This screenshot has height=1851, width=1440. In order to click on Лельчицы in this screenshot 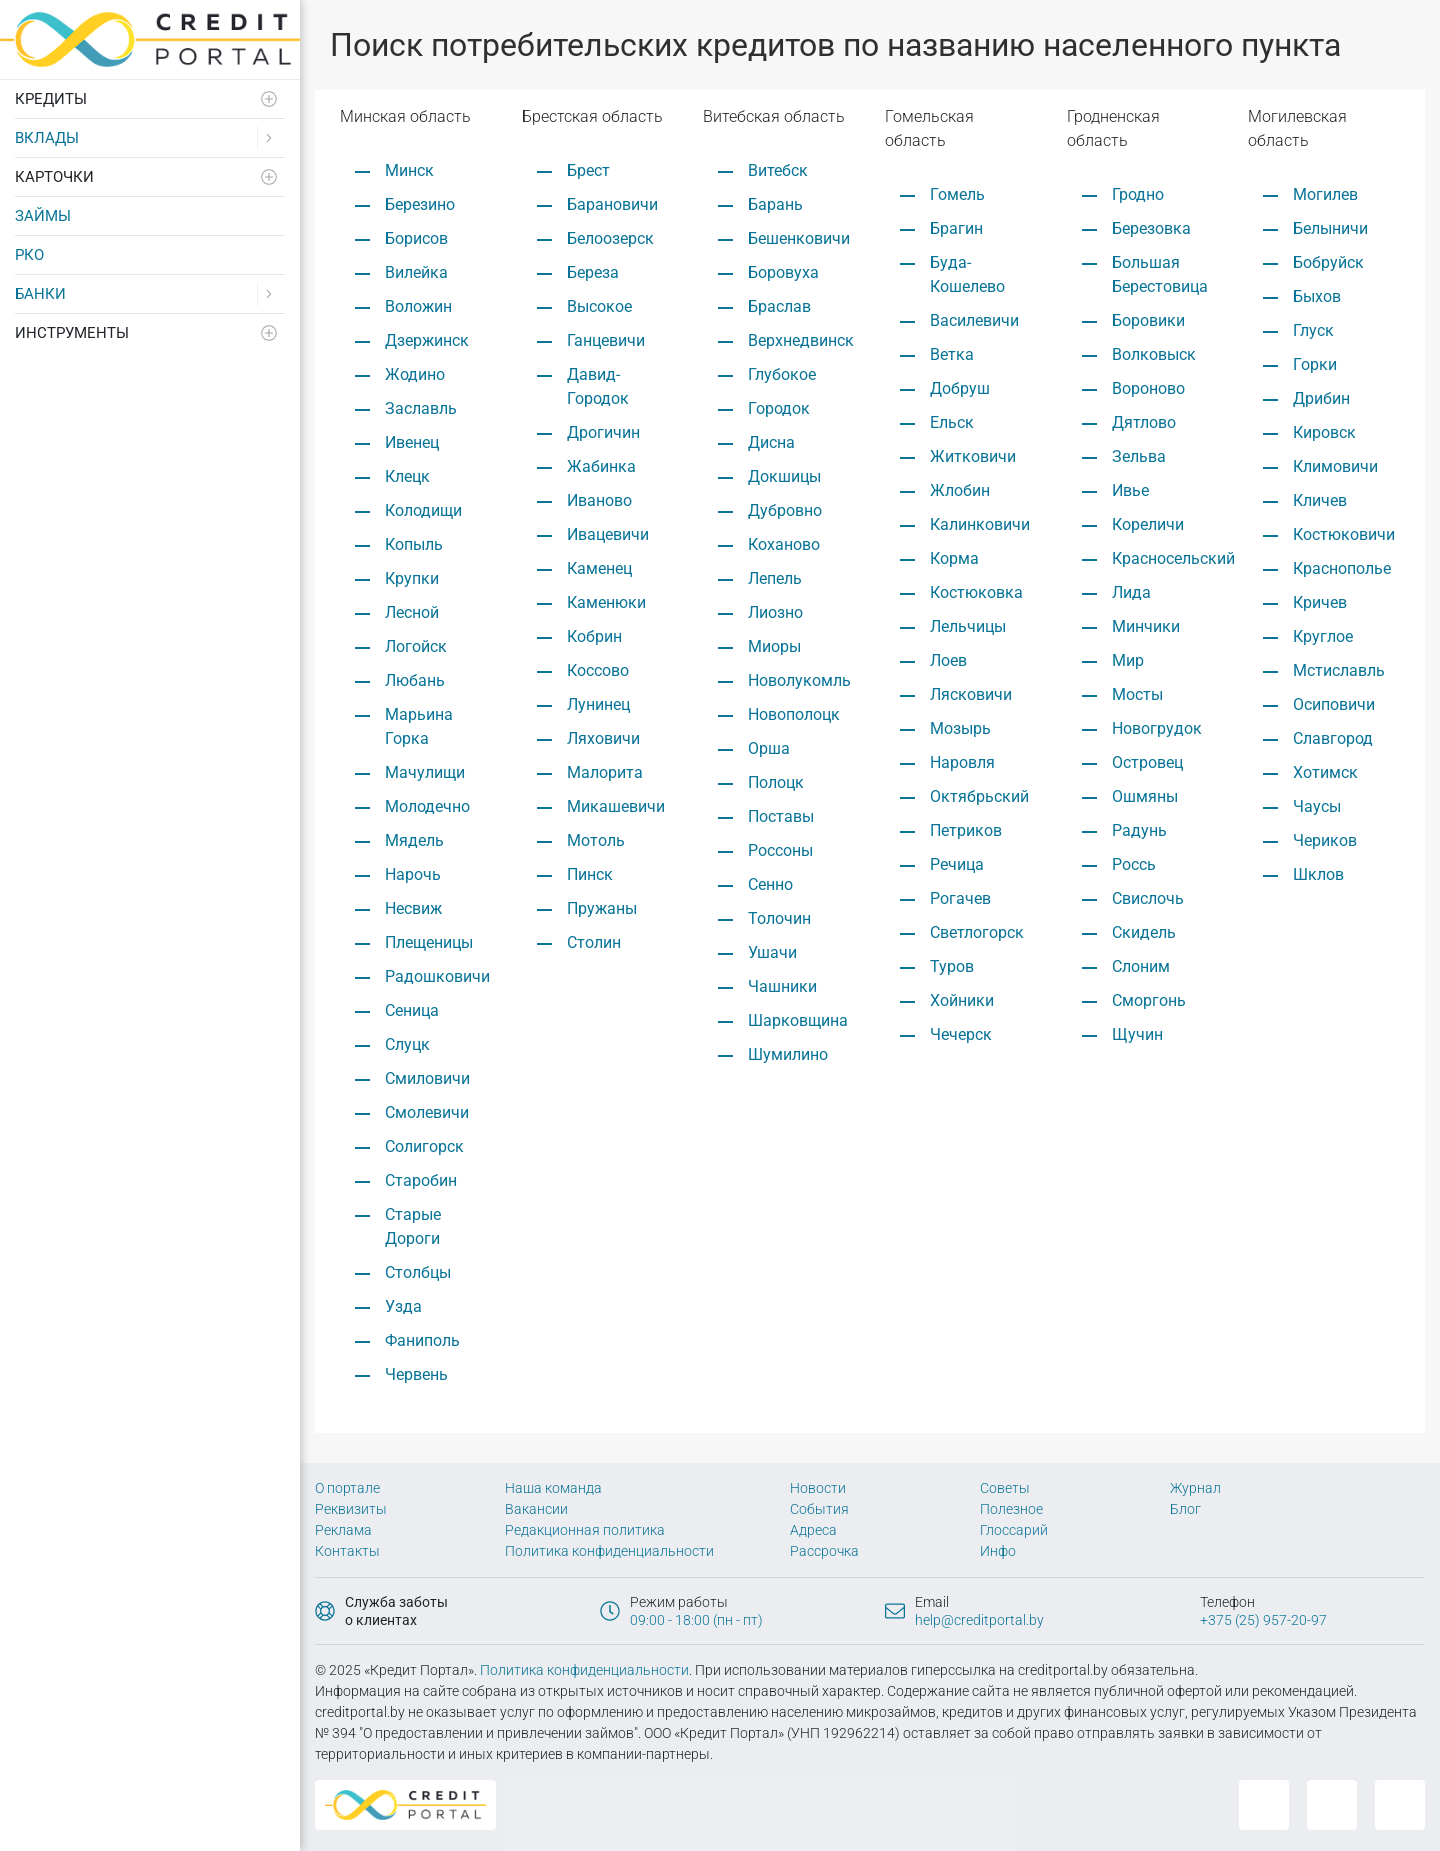, I will do `click(968, 626)`.